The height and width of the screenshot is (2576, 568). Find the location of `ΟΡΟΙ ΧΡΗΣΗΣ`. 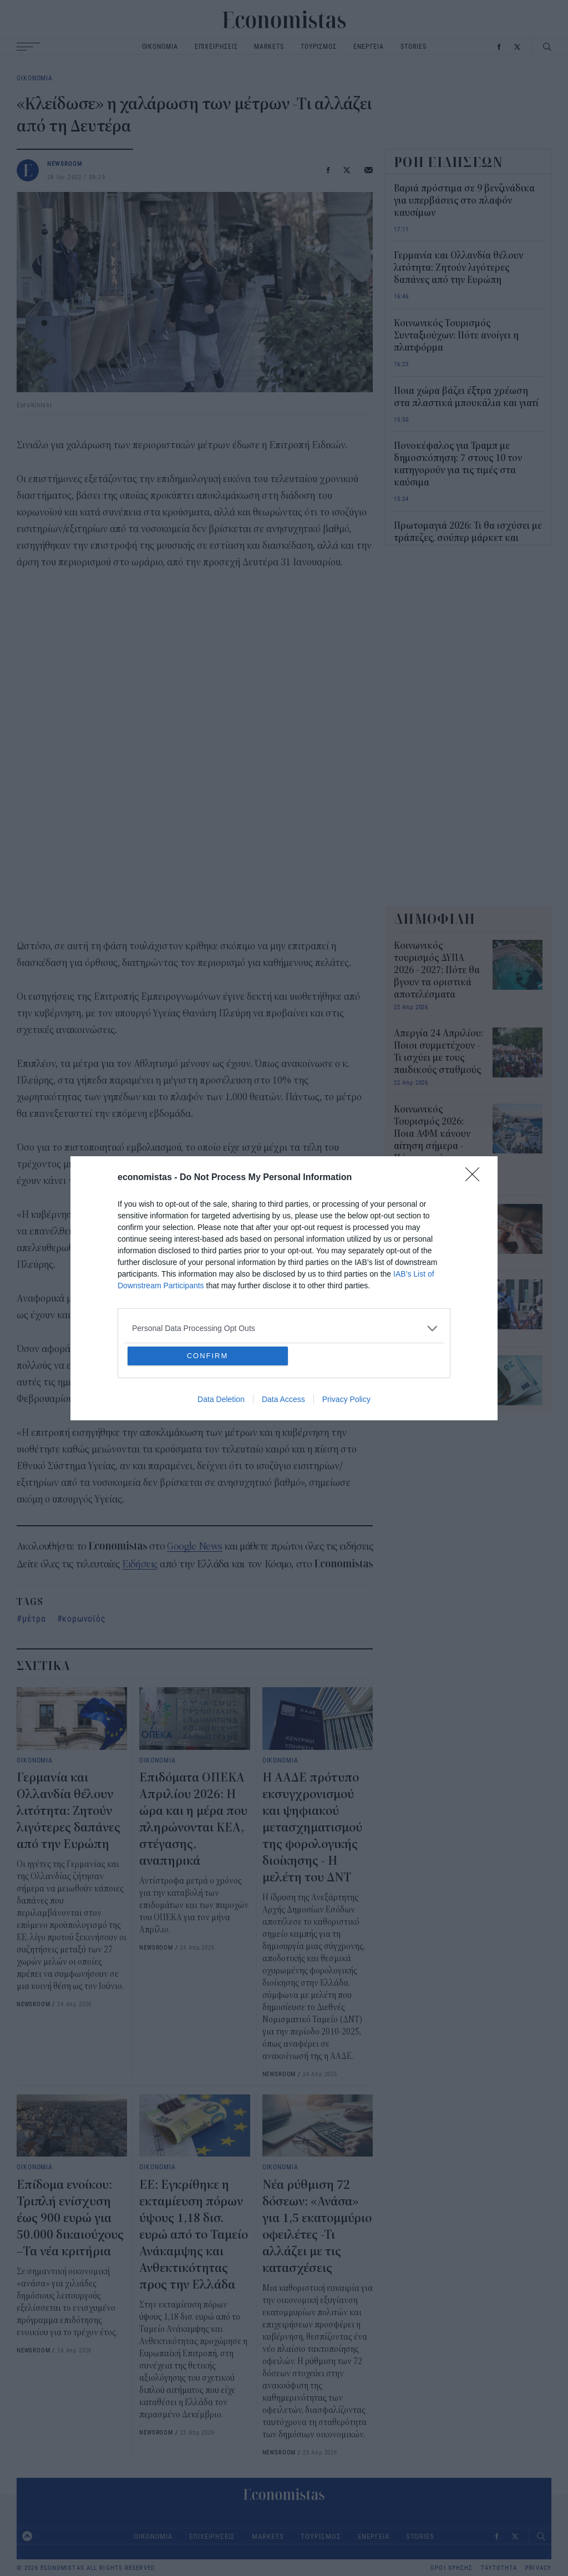

ΟΡΟΙ ΧΡΗΣΗΣ is located at coordinates (451, 2568).